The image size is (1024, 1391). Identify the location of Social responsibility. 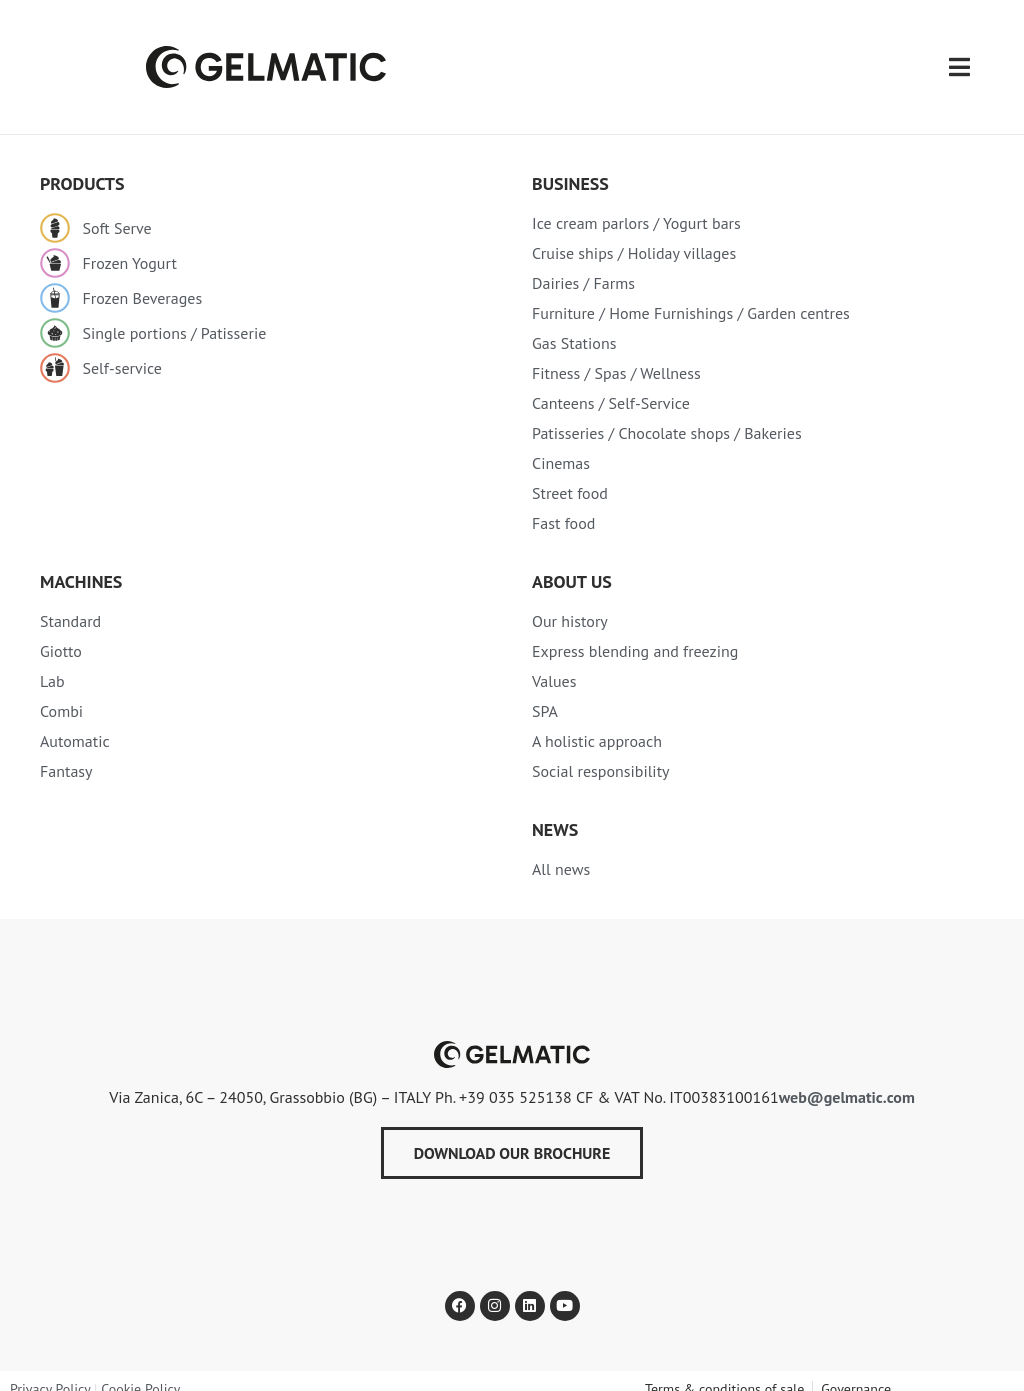
(601, 753).